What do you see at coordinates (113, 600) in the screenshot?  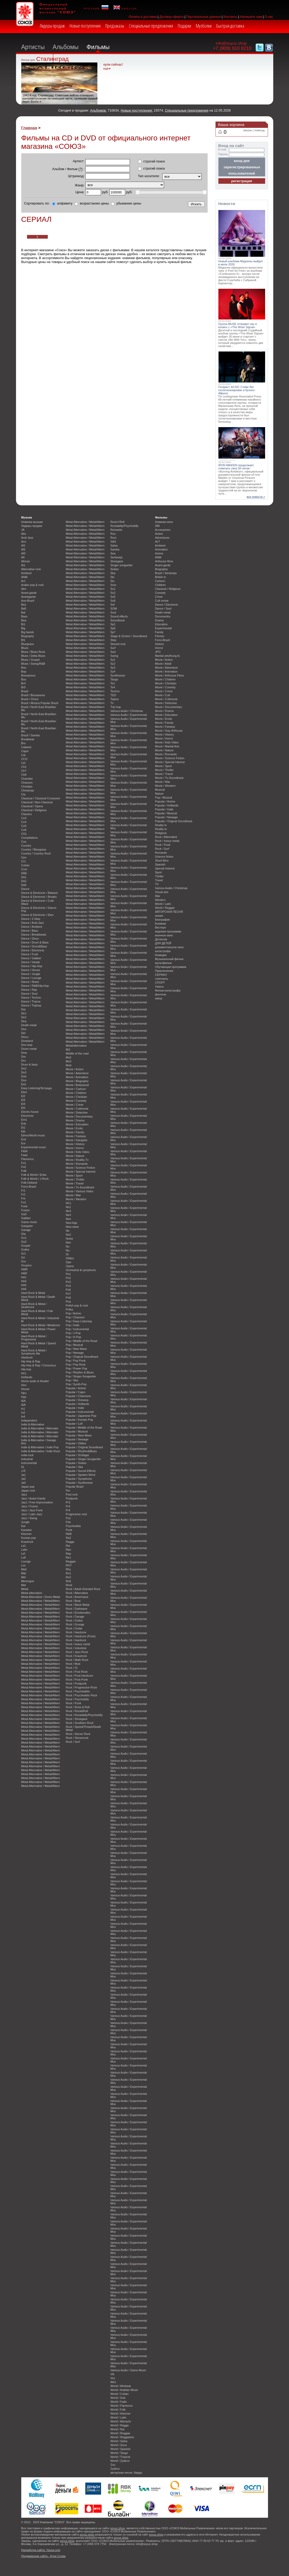 I see `So6` at bounding box center [113, 600].